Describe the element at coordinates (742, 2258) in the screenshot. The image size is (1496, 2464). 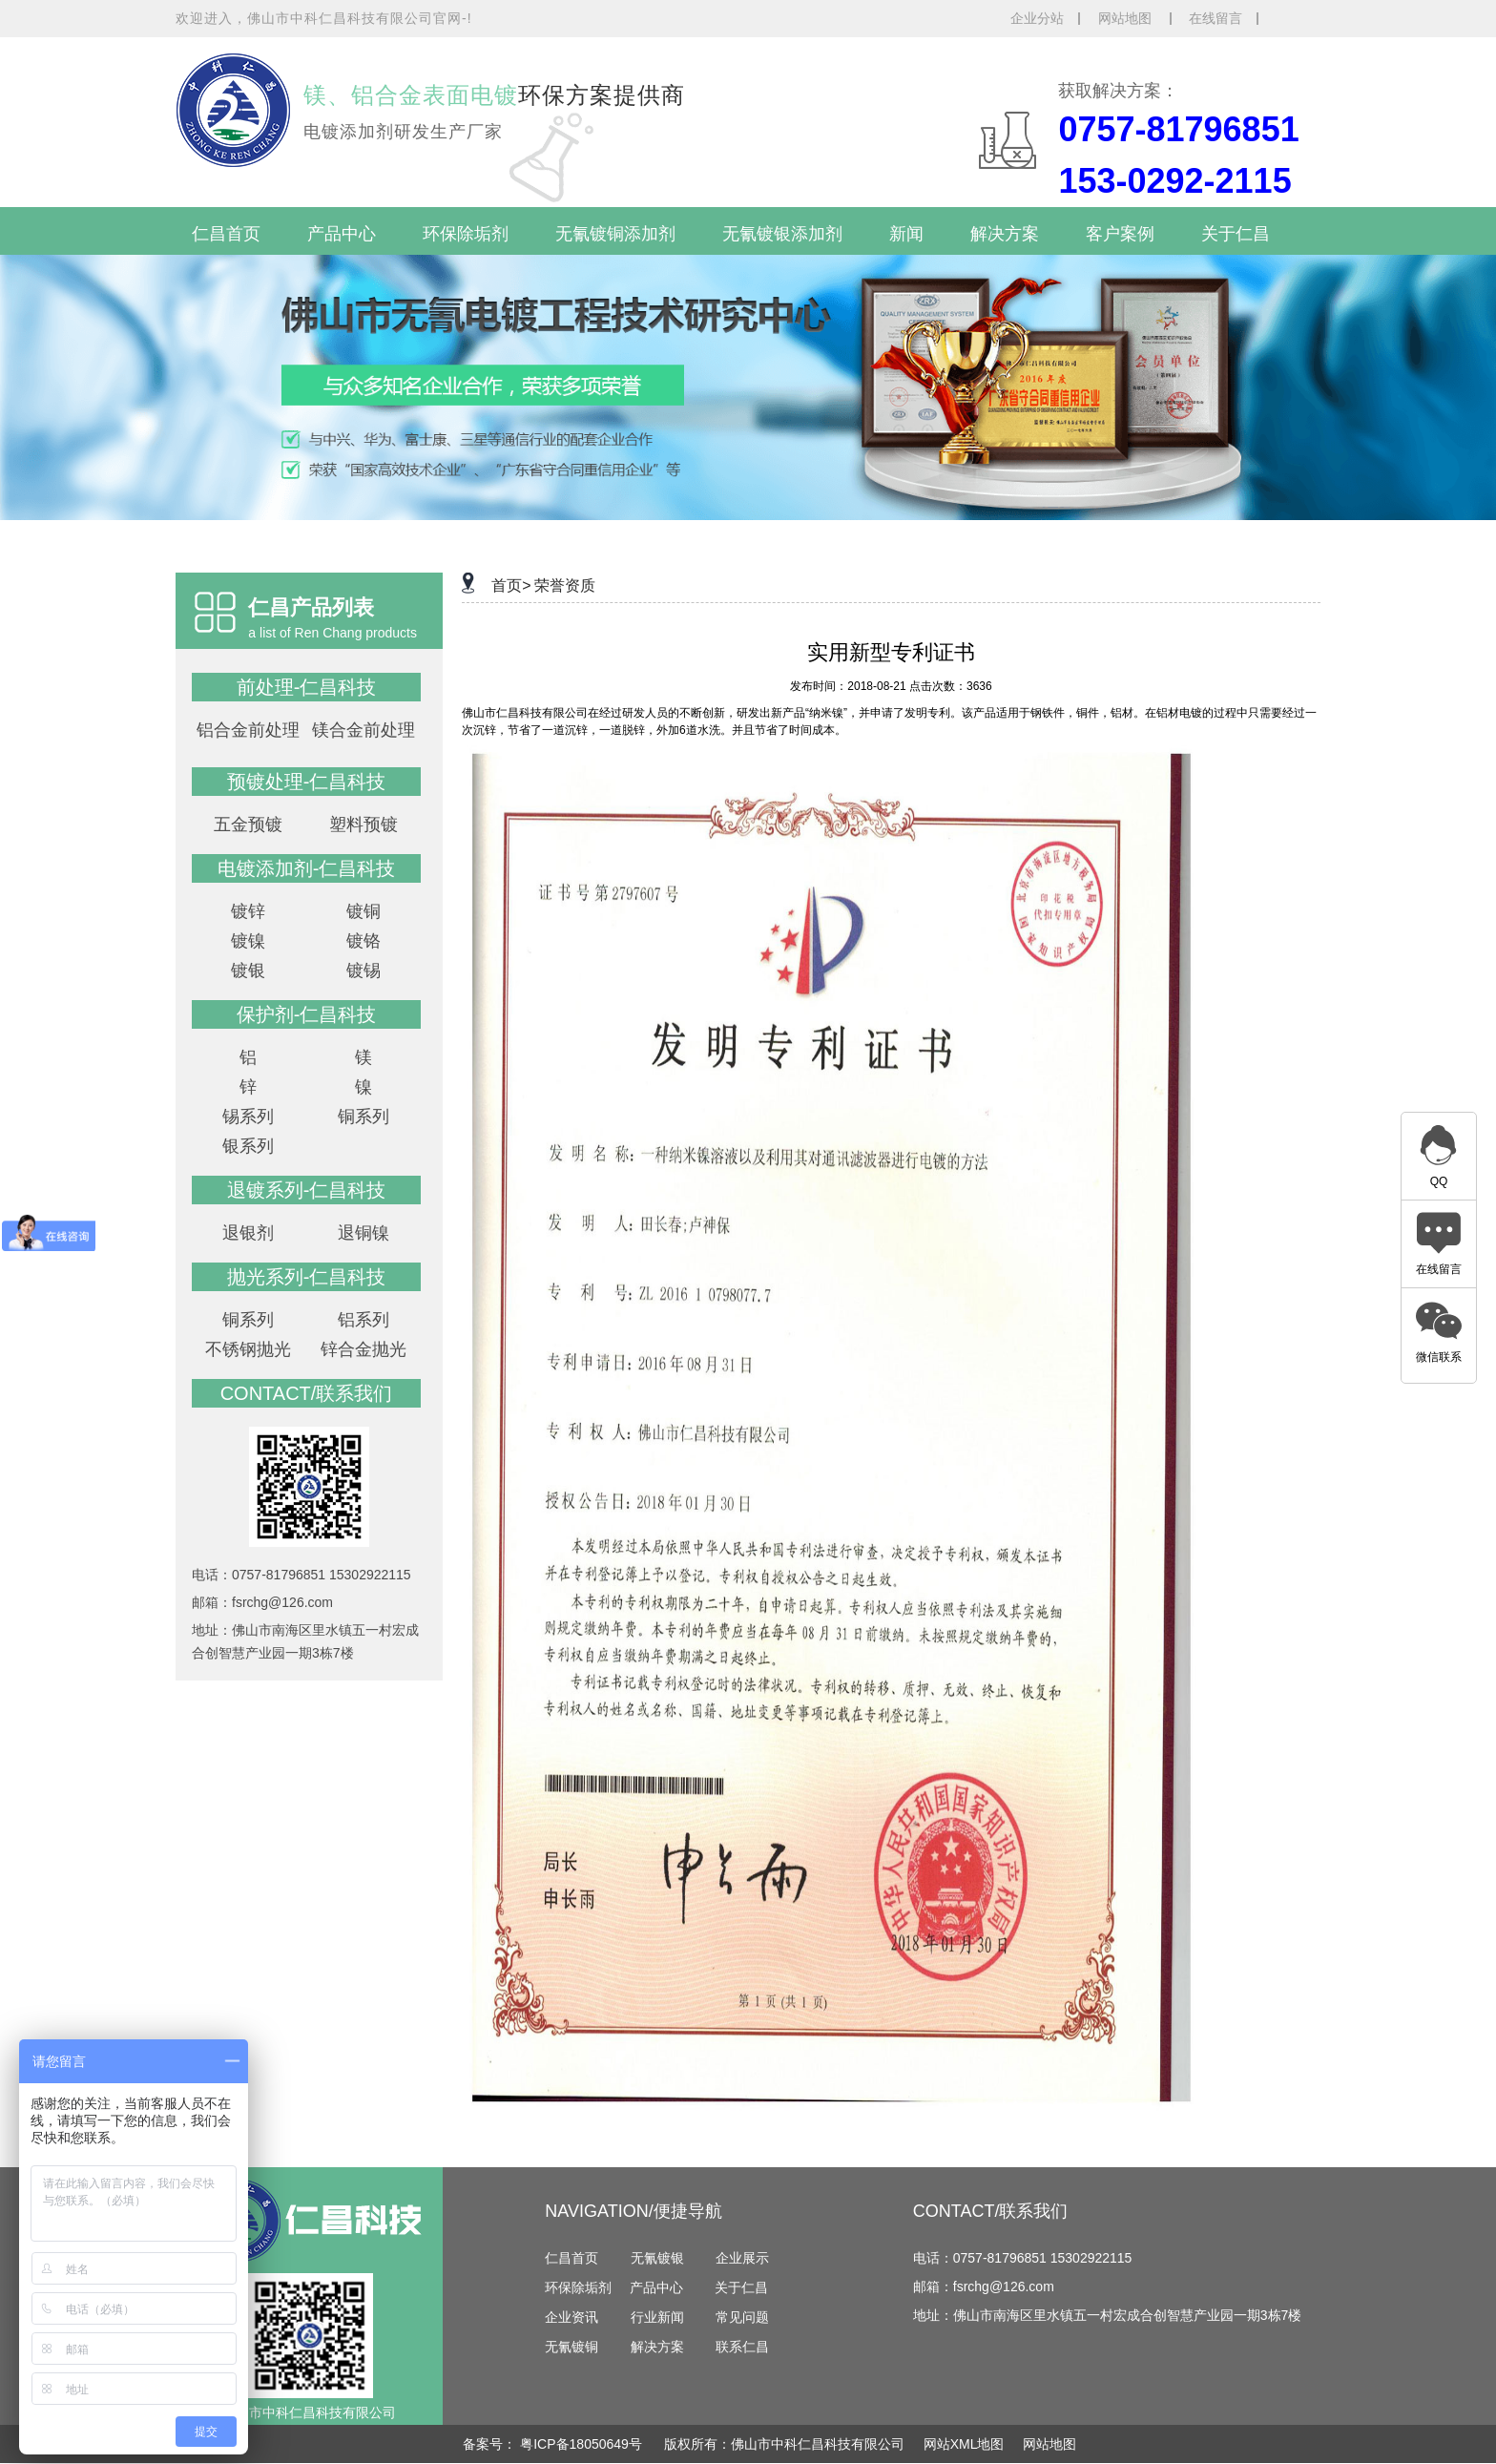
I see `企业展示` at that location.